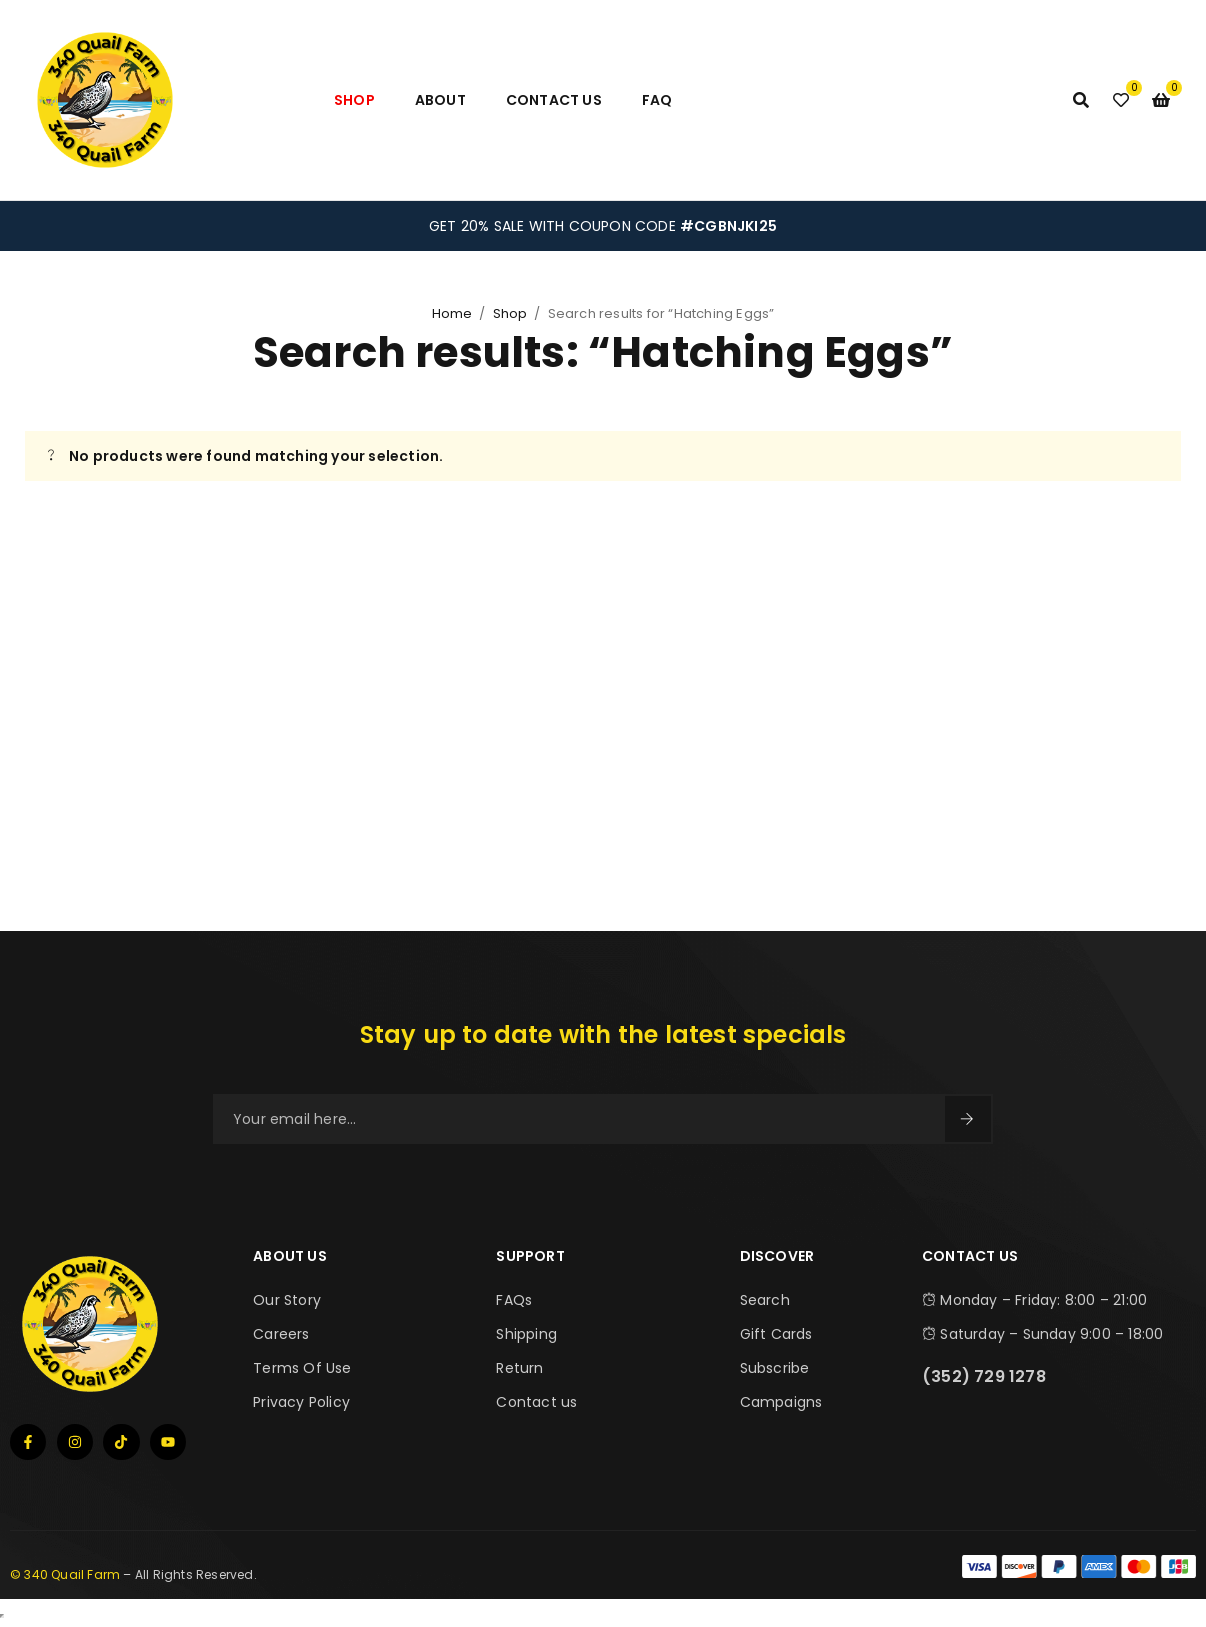 This screenshot has width=1206, height=1627. What do you see at coordinates (776, 1334) in the screenshot?
I see `Gift Cards` at bounding box center [776, 1334].